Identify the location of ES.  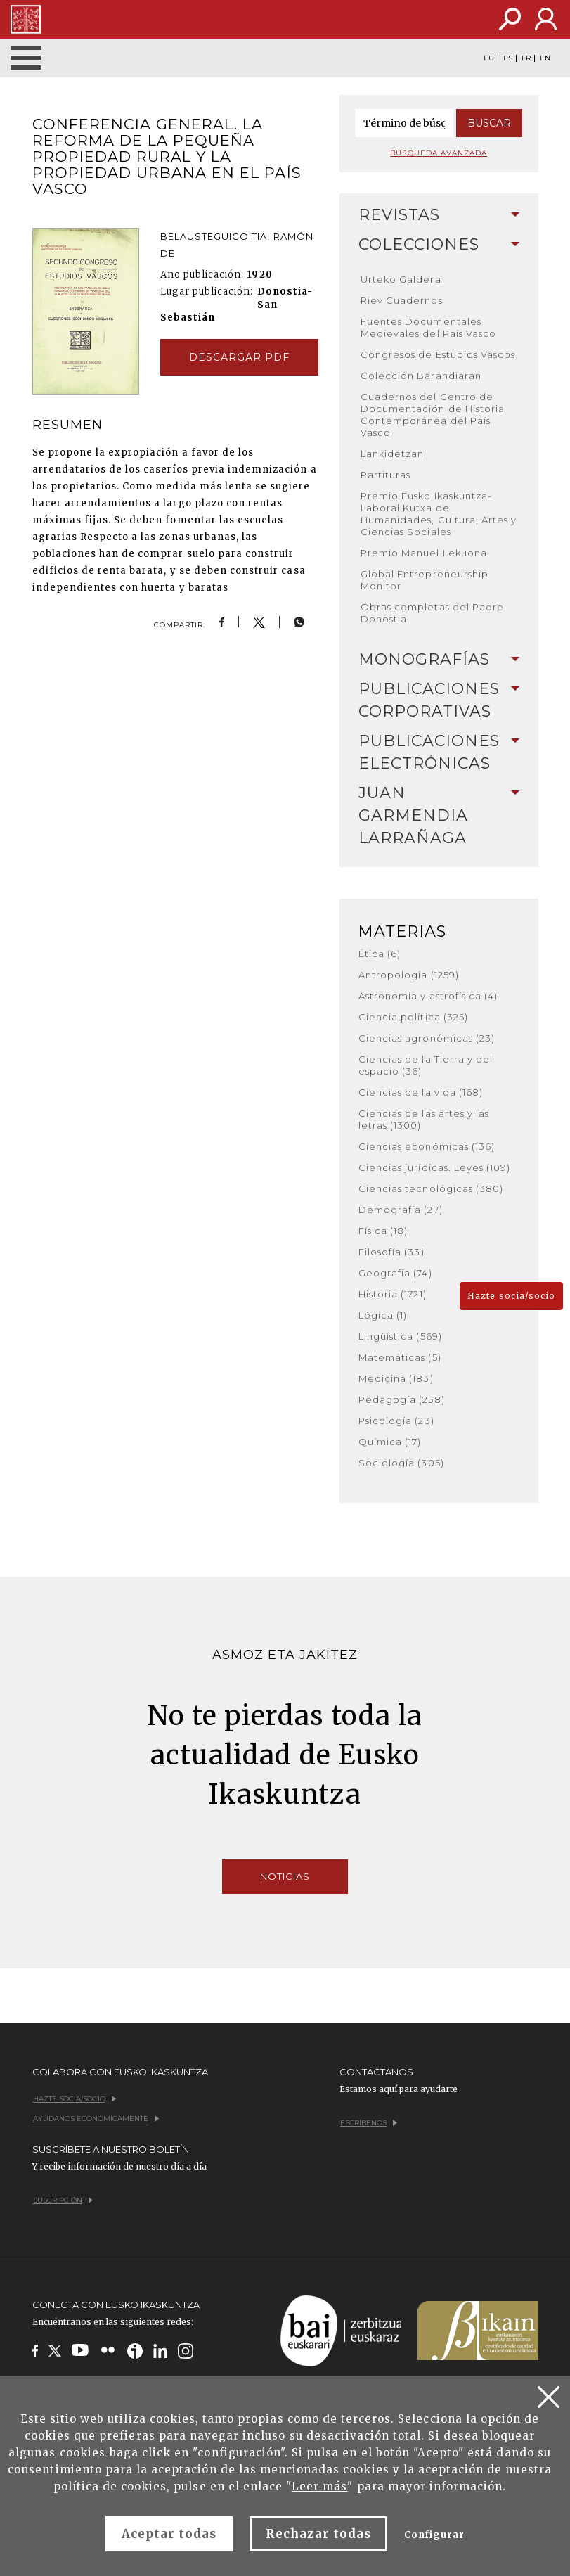
(507, 58).